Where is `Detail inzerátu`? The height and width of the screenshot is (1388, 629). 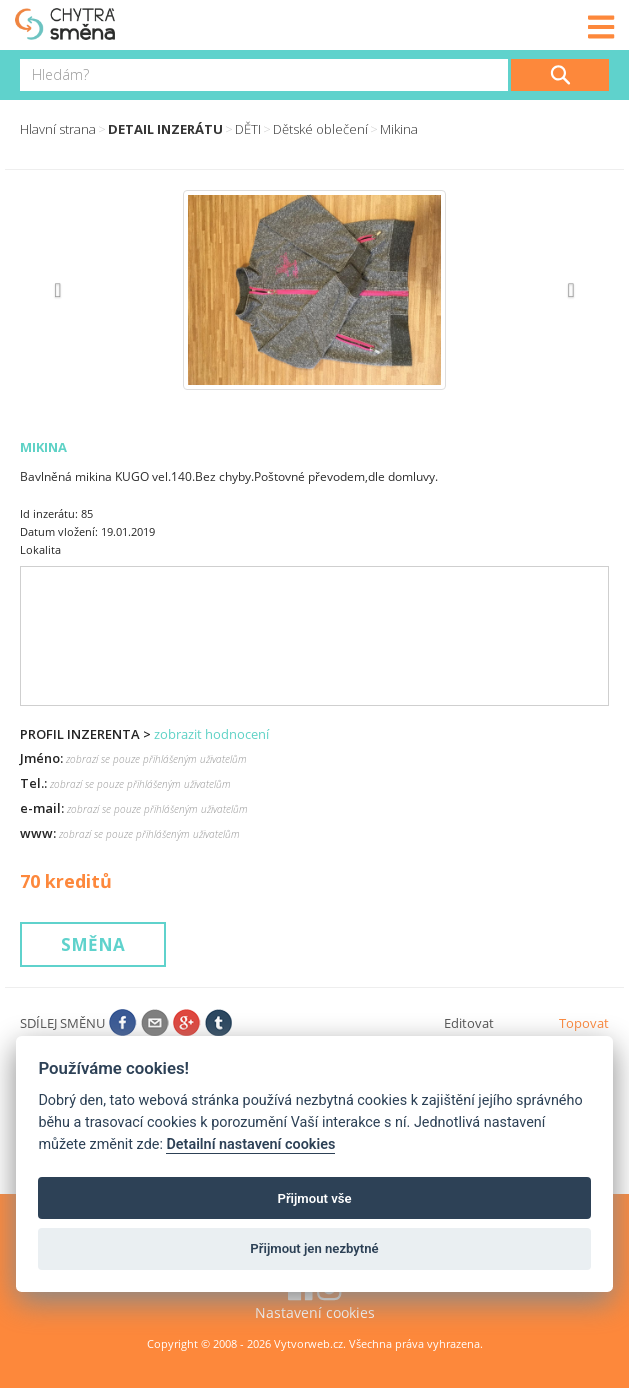
Detail inzerátu is located at coordinates (165, 129).